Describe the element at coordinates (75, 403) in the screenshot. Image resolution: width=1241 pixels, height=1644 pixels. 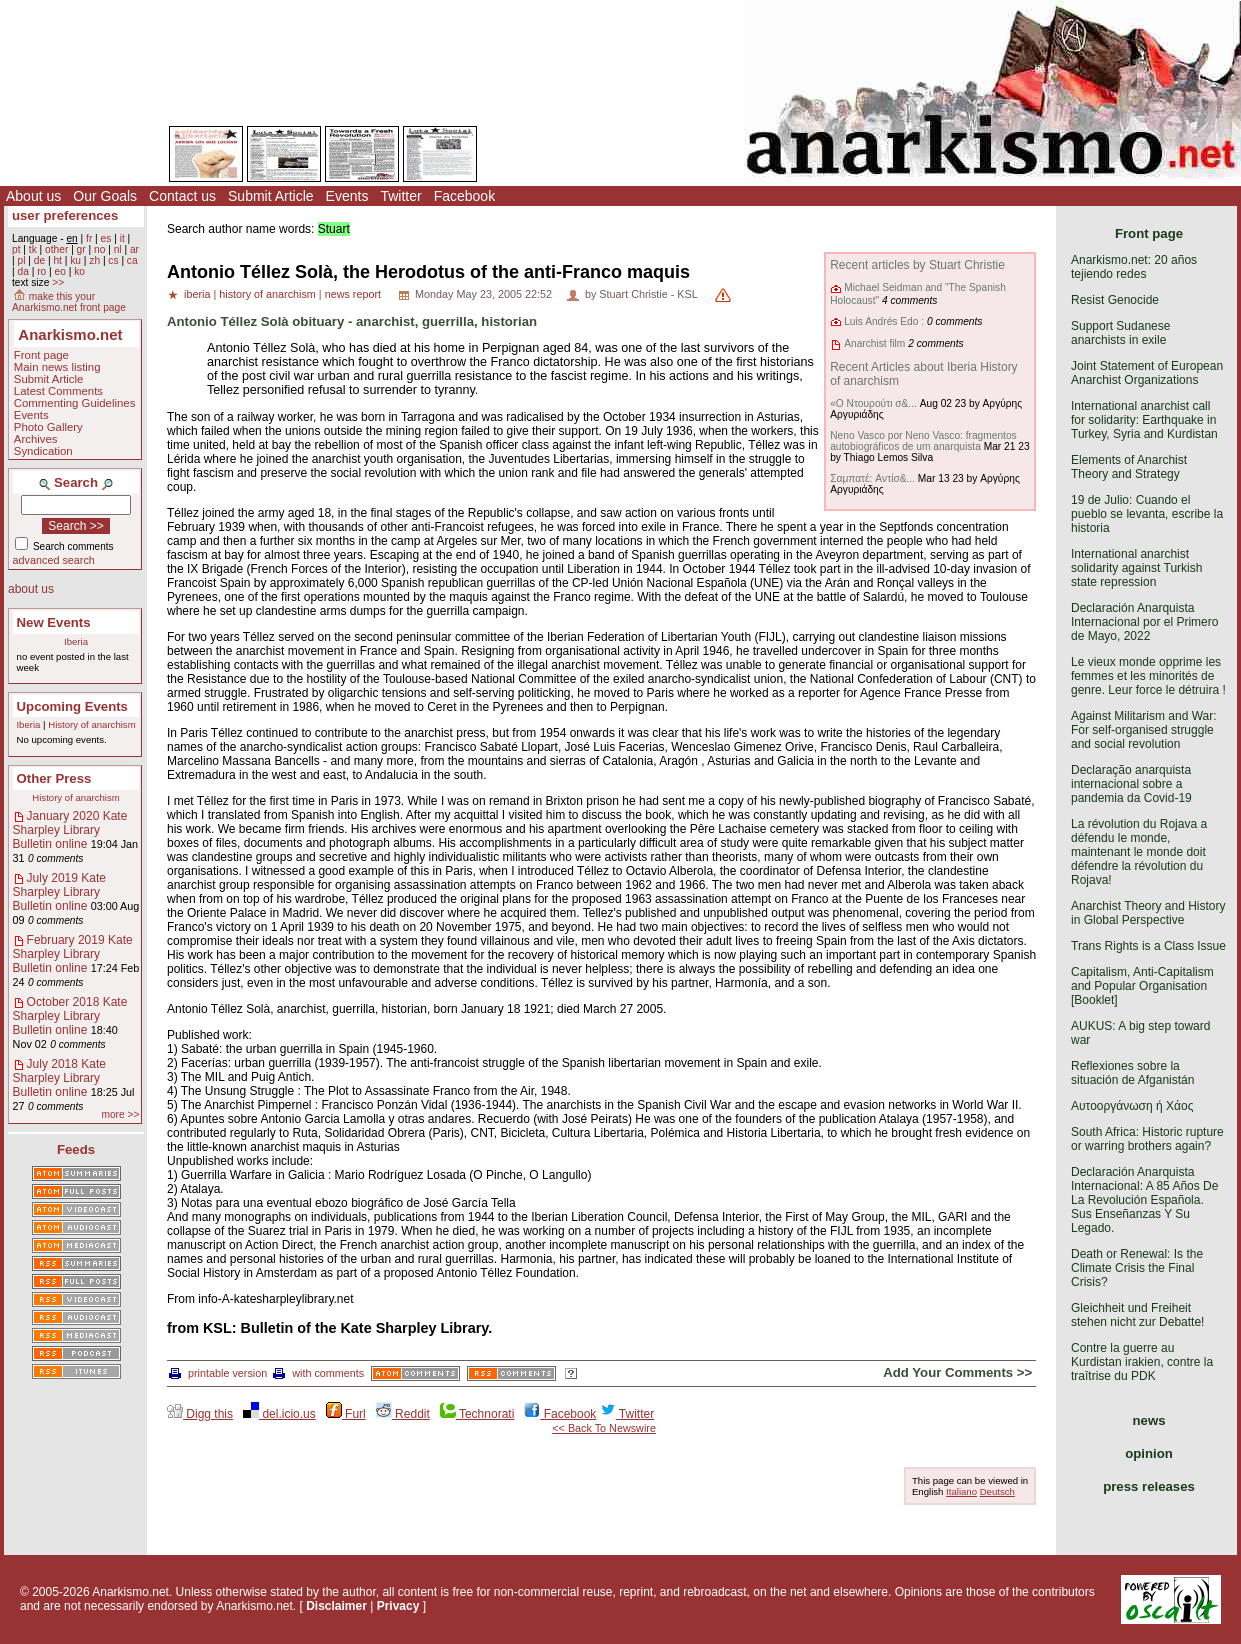
I see `Commenting Guidelines` at that location.